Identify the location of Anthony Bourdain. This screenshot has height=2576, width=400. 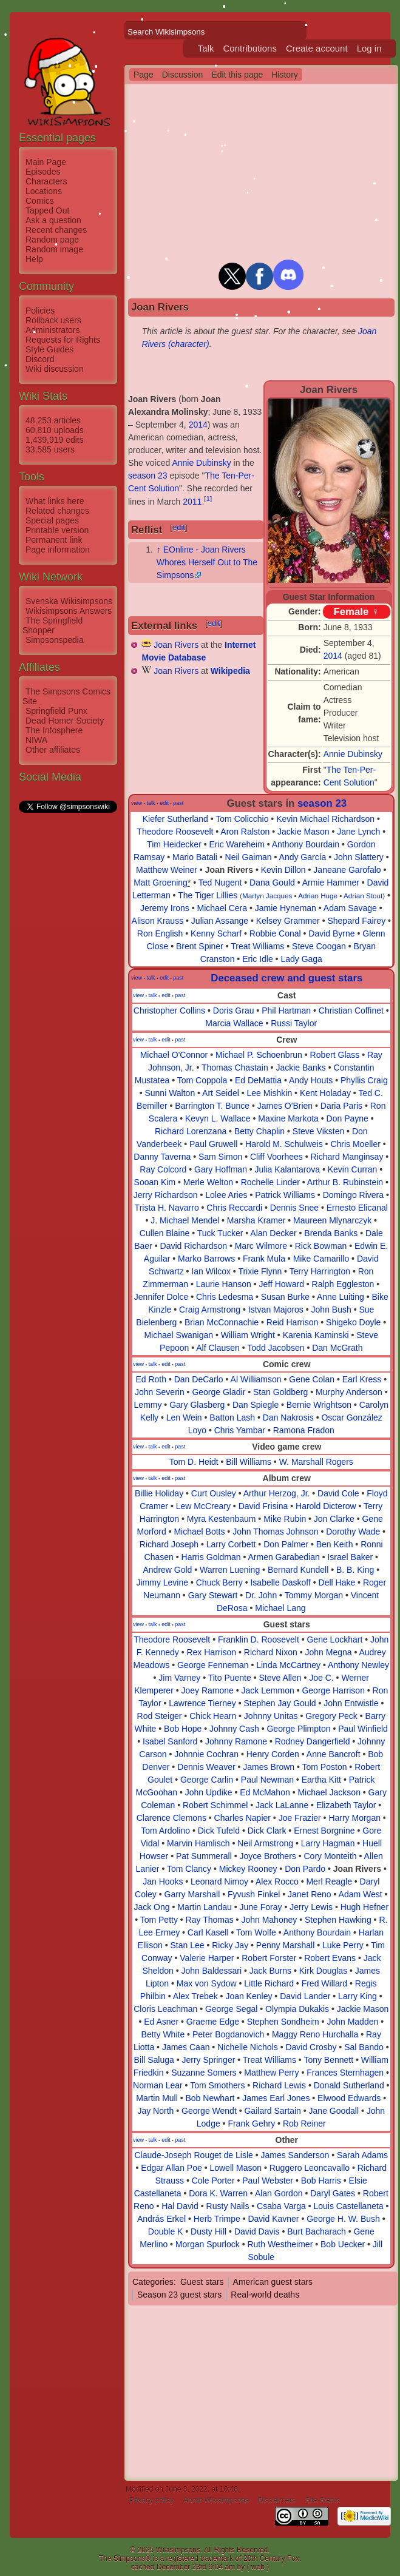
(305, 844).